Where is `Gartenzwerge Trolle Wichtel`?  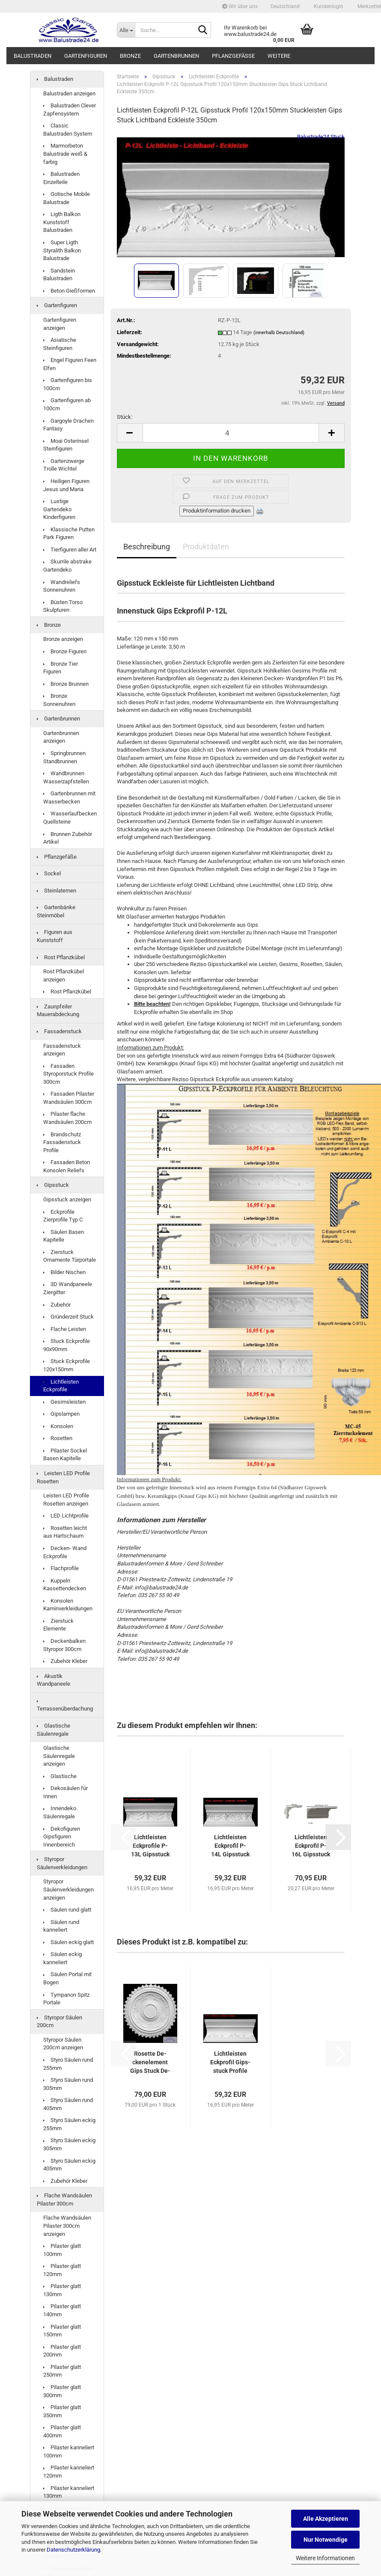 Gartenzwerge Trolle Wichtel is located at coordinates (63, 465).